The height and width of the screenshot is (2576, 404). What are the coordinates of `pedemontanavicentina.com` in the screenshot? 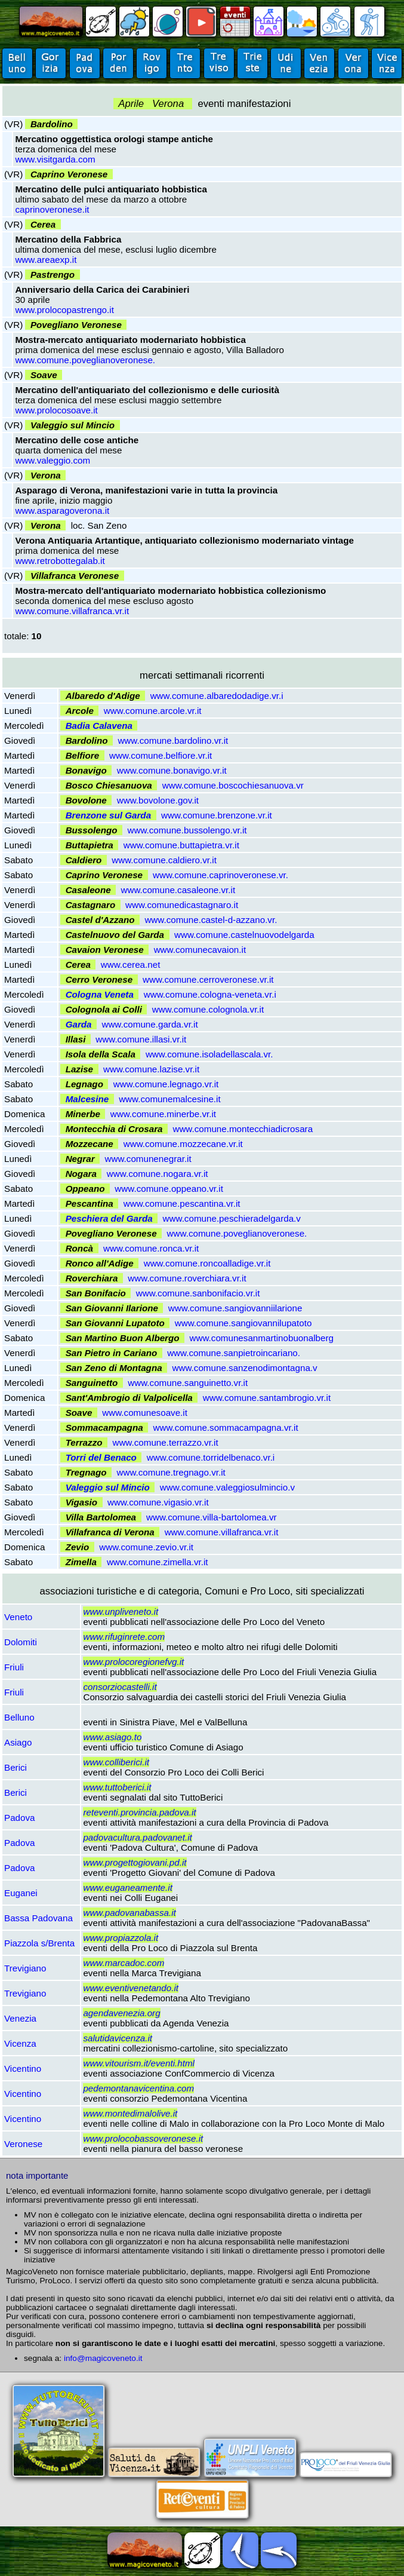 It's located at (138, 2088).